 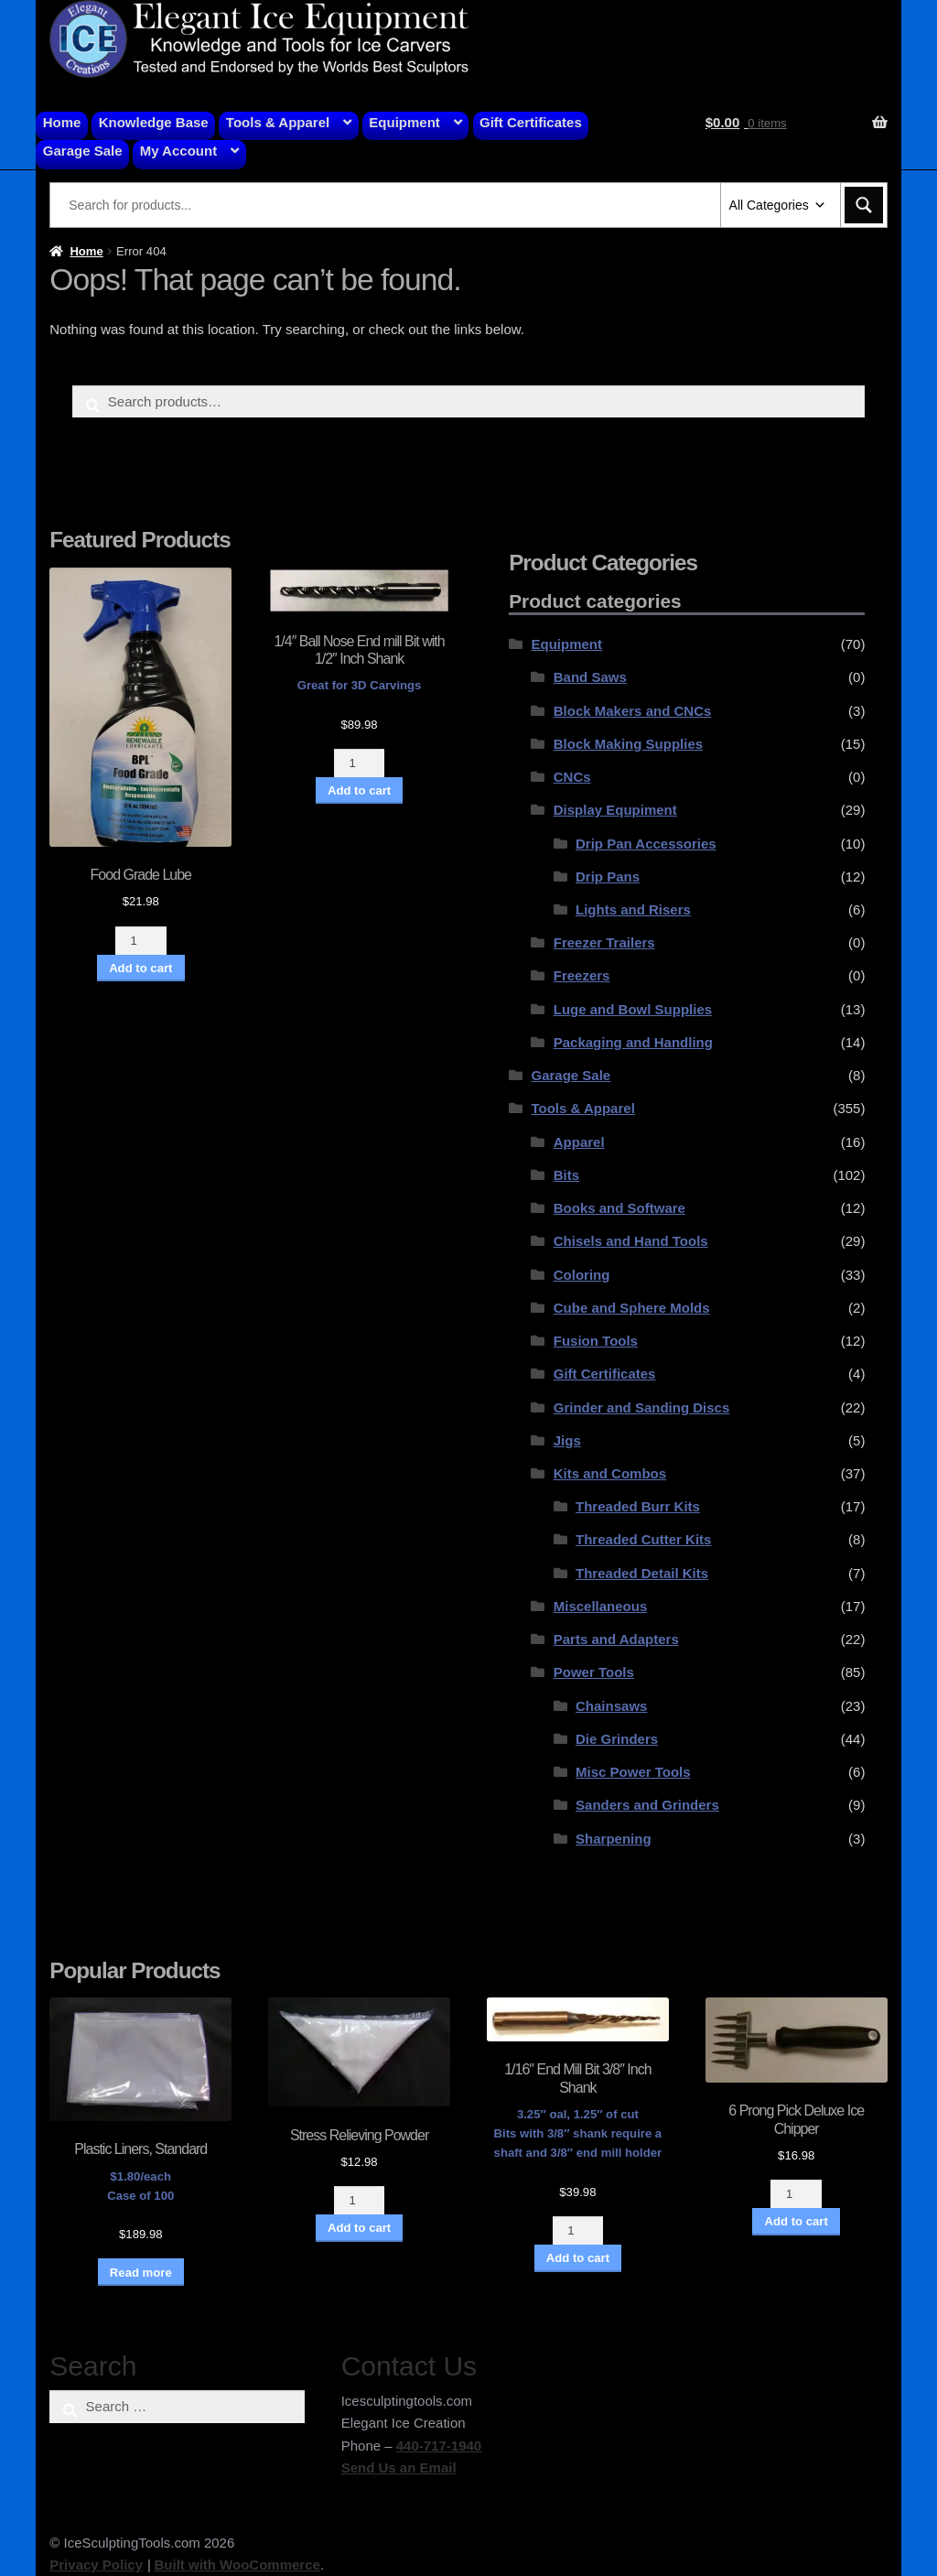 I want to click on Lights and Risers, so click(x=633, y=909).